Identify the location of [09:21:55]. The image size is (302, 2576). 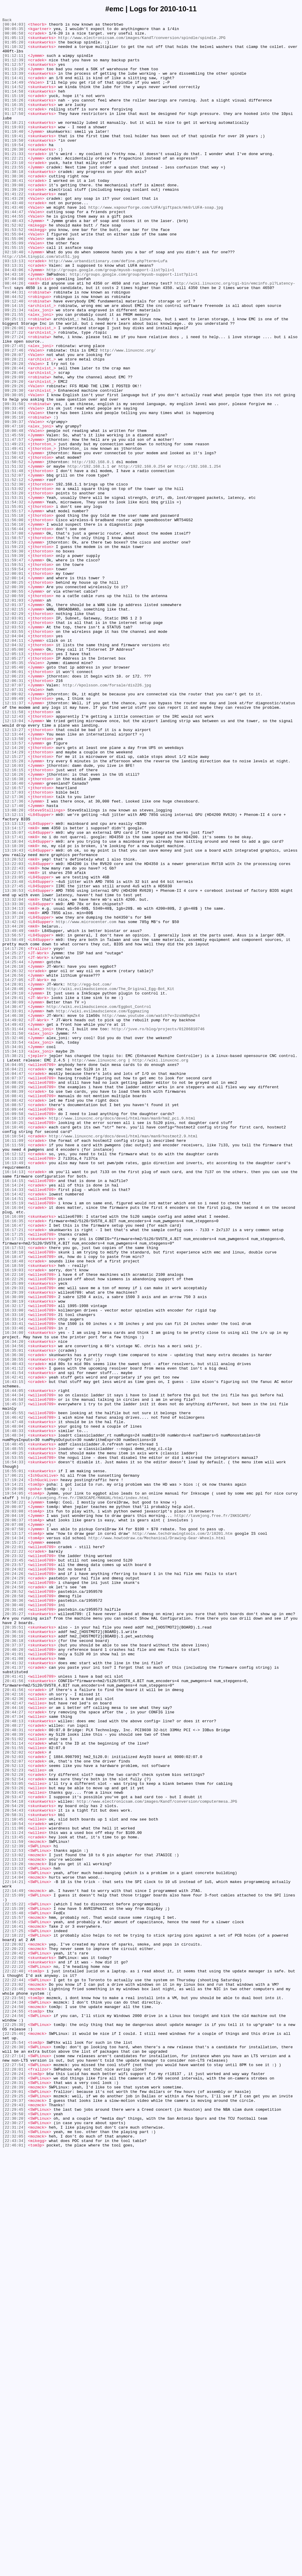
(14, 374).